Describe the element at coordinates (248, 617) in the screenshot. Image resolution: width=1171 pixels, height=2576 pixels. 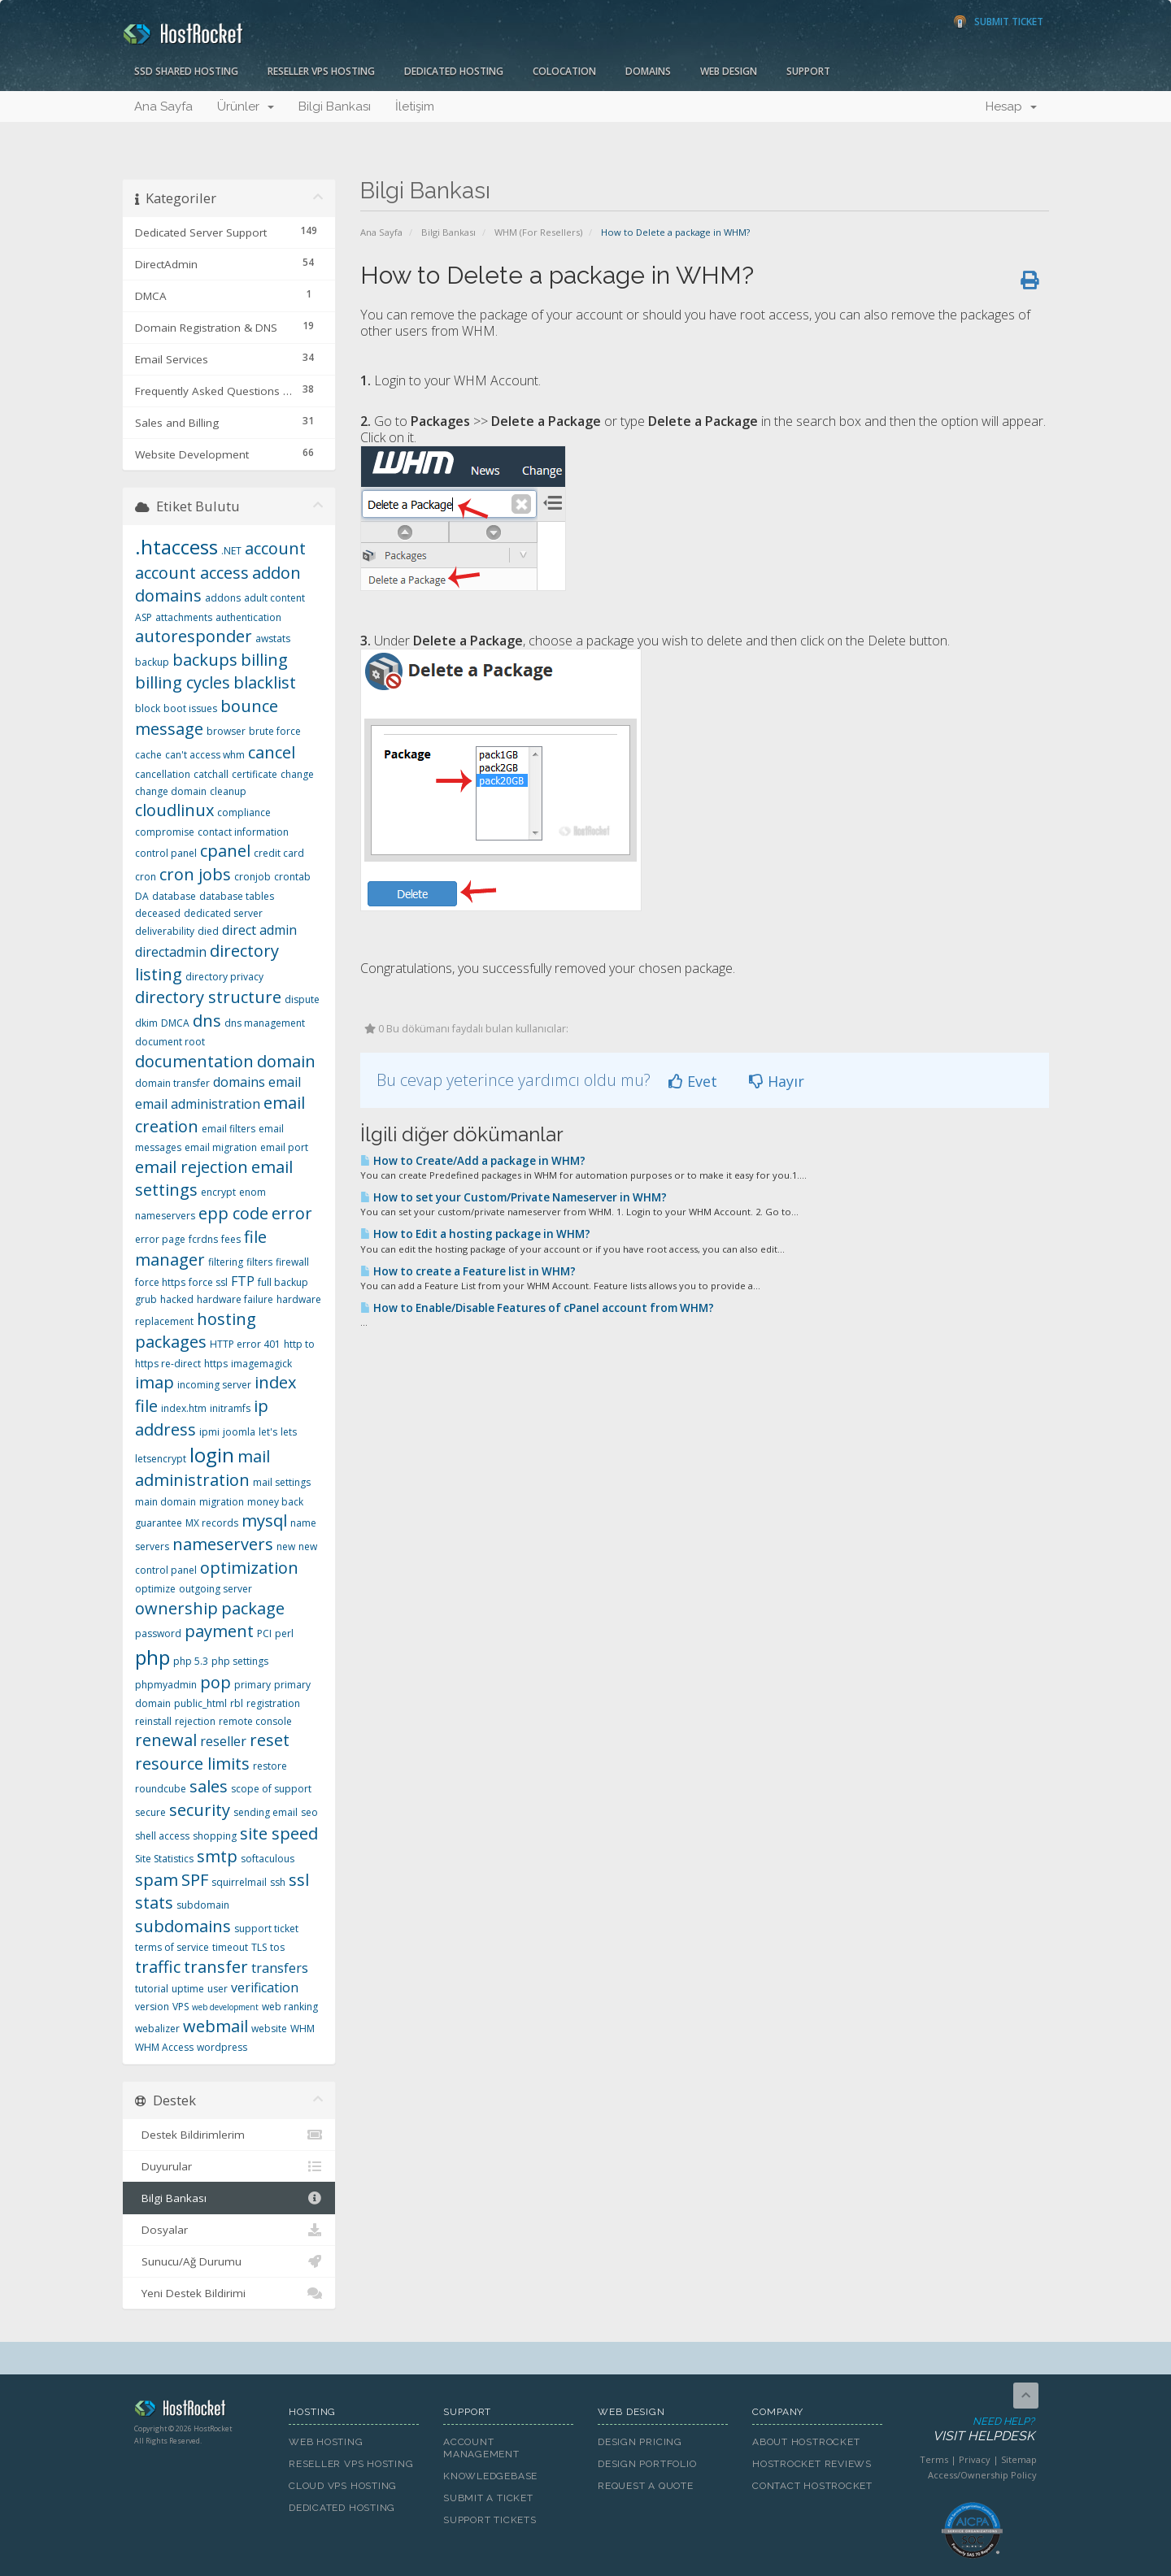
I see `authentication` at that location.